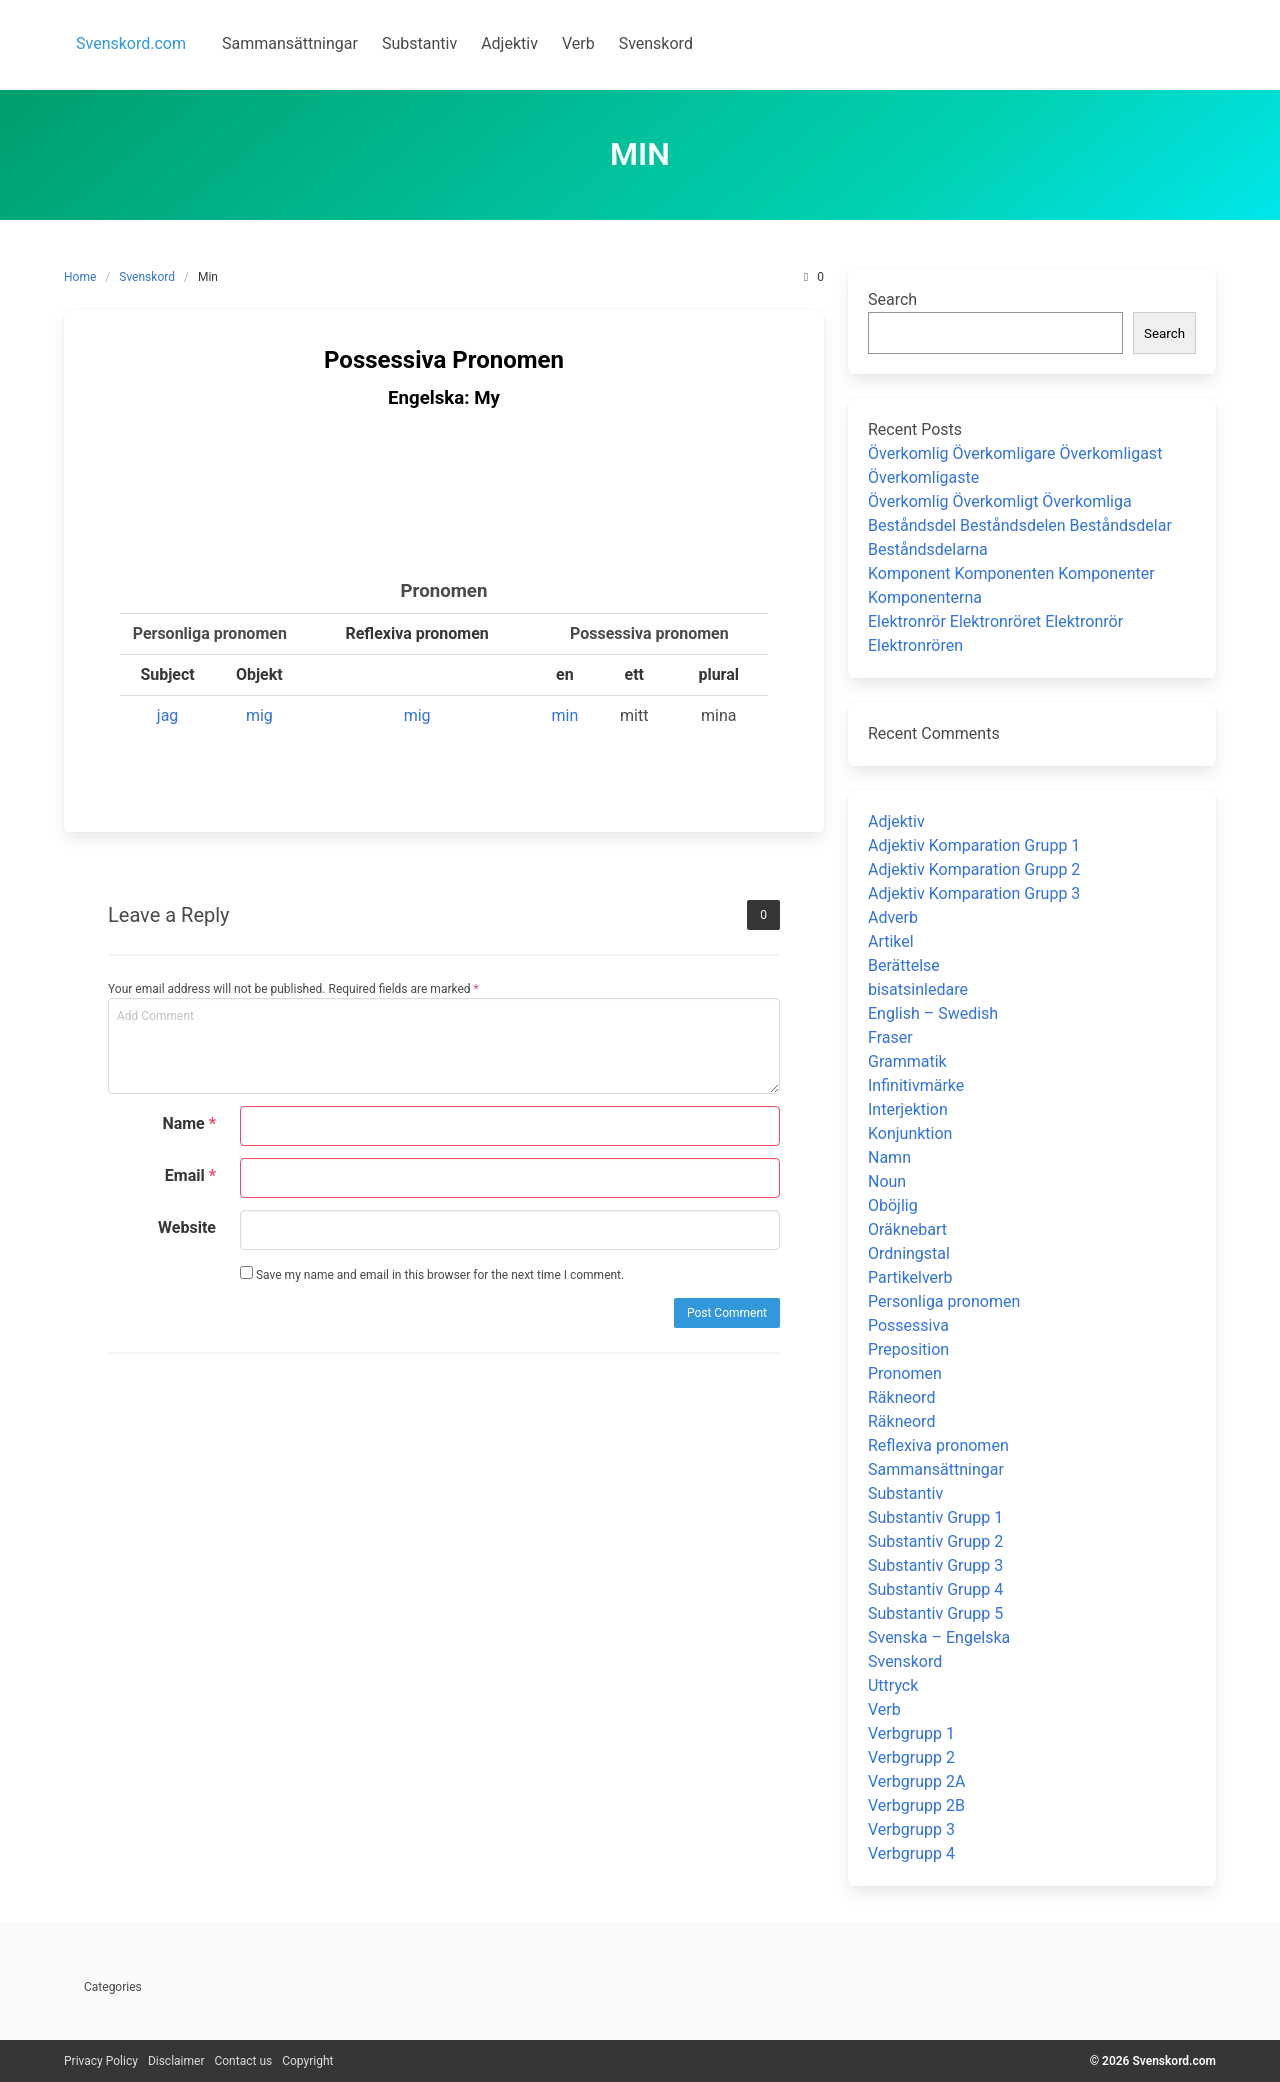 The image size is (1280, 2082). I want to click on Search, so click(892, 299).